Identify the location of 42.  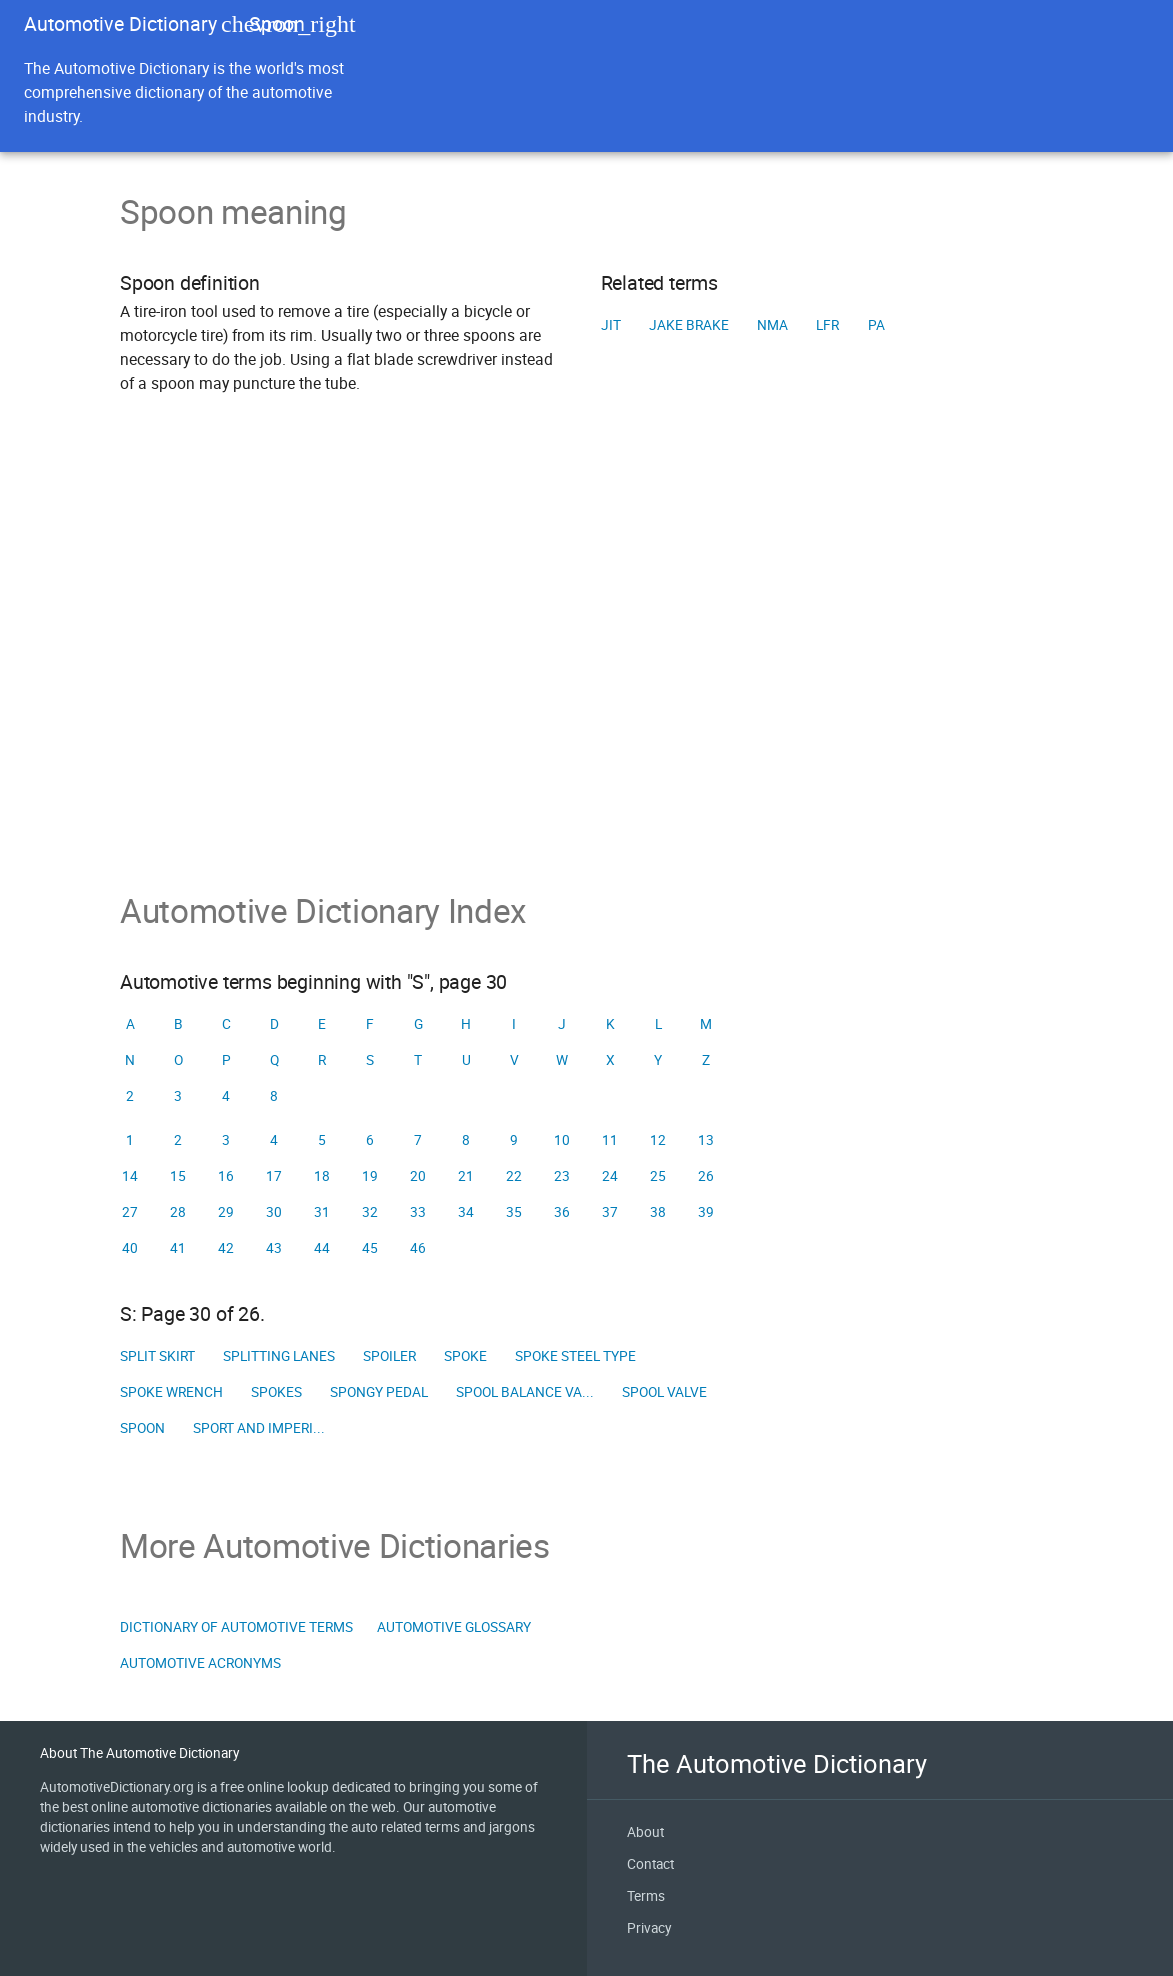
(226, 1248).